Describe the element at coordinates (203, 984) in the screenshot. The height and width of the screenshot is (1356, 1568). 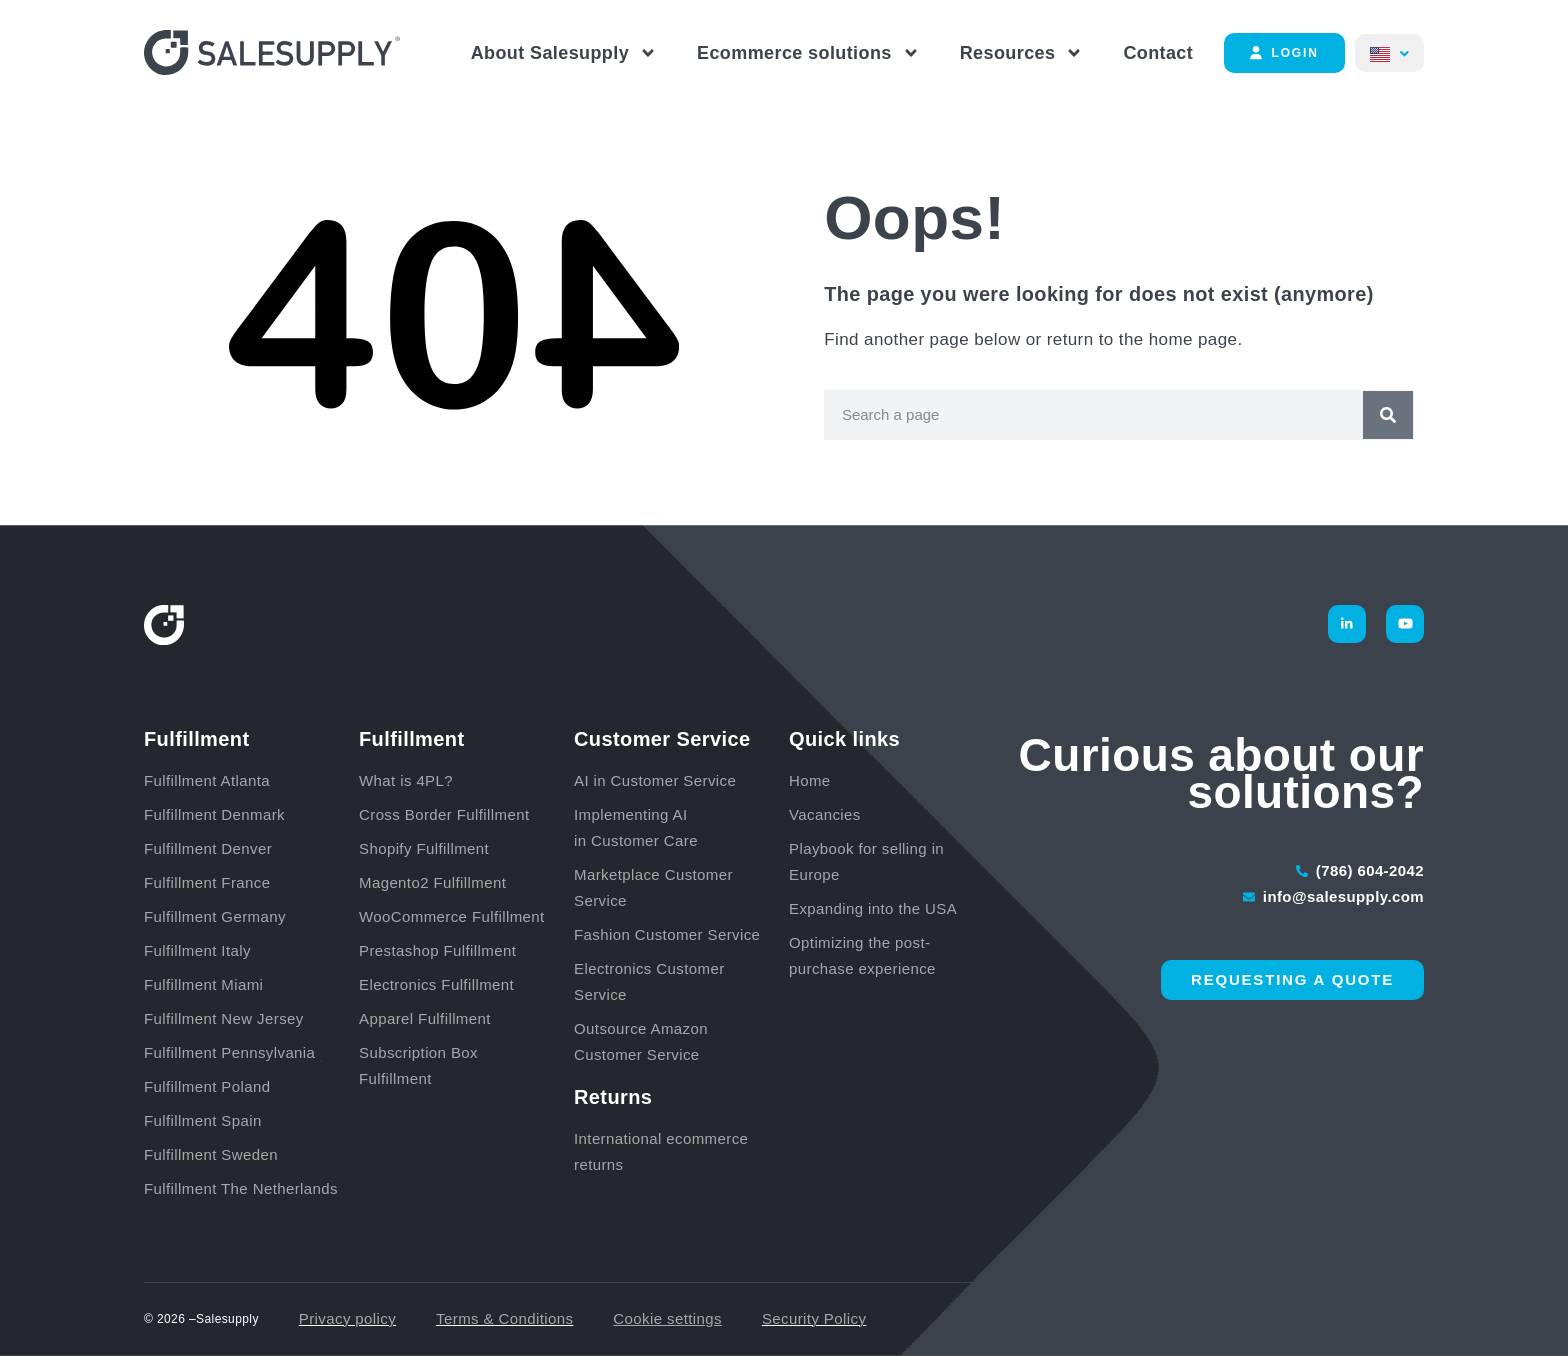
I see `Fulfillment Miami` at that location.